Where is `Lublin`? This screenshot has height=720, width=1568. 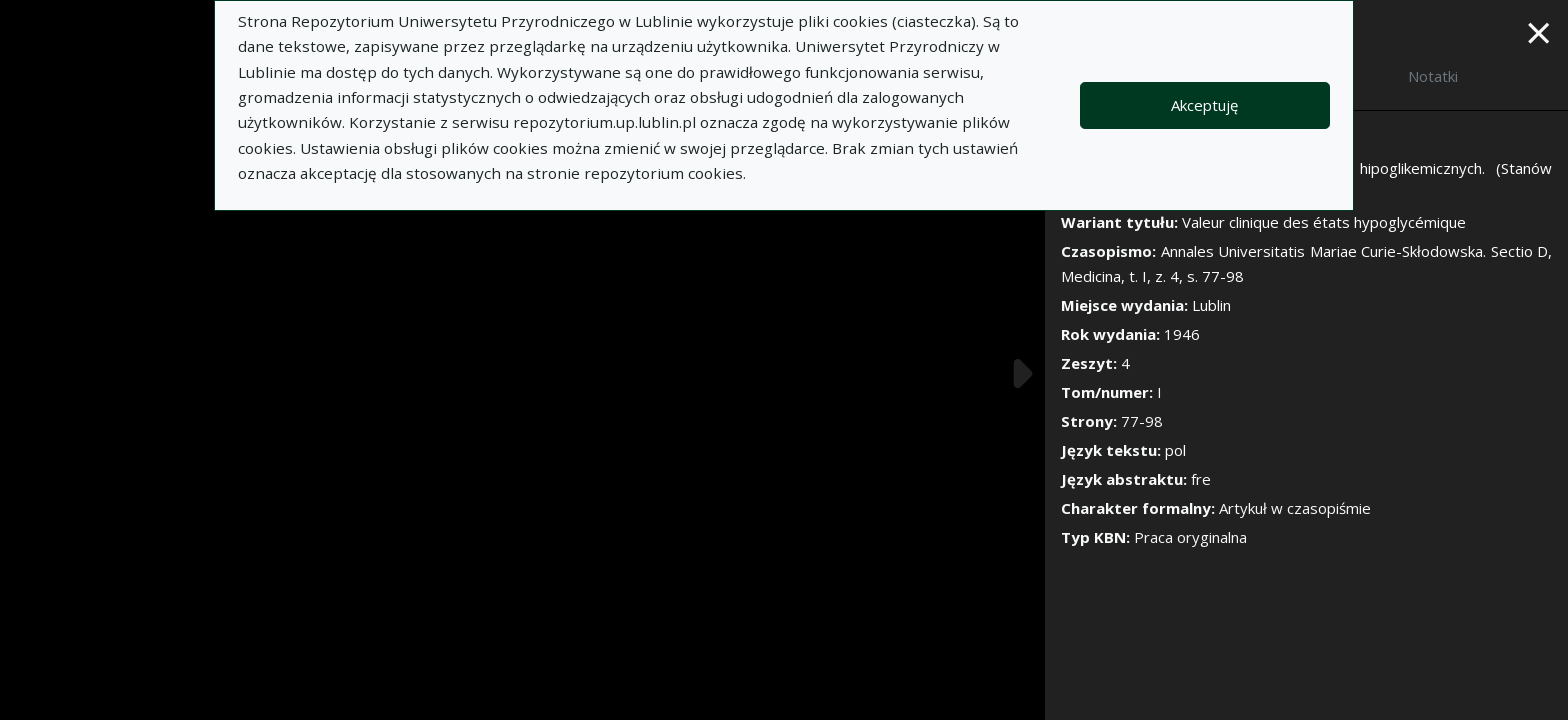
Lublin is located at coordinates (1211, 305).